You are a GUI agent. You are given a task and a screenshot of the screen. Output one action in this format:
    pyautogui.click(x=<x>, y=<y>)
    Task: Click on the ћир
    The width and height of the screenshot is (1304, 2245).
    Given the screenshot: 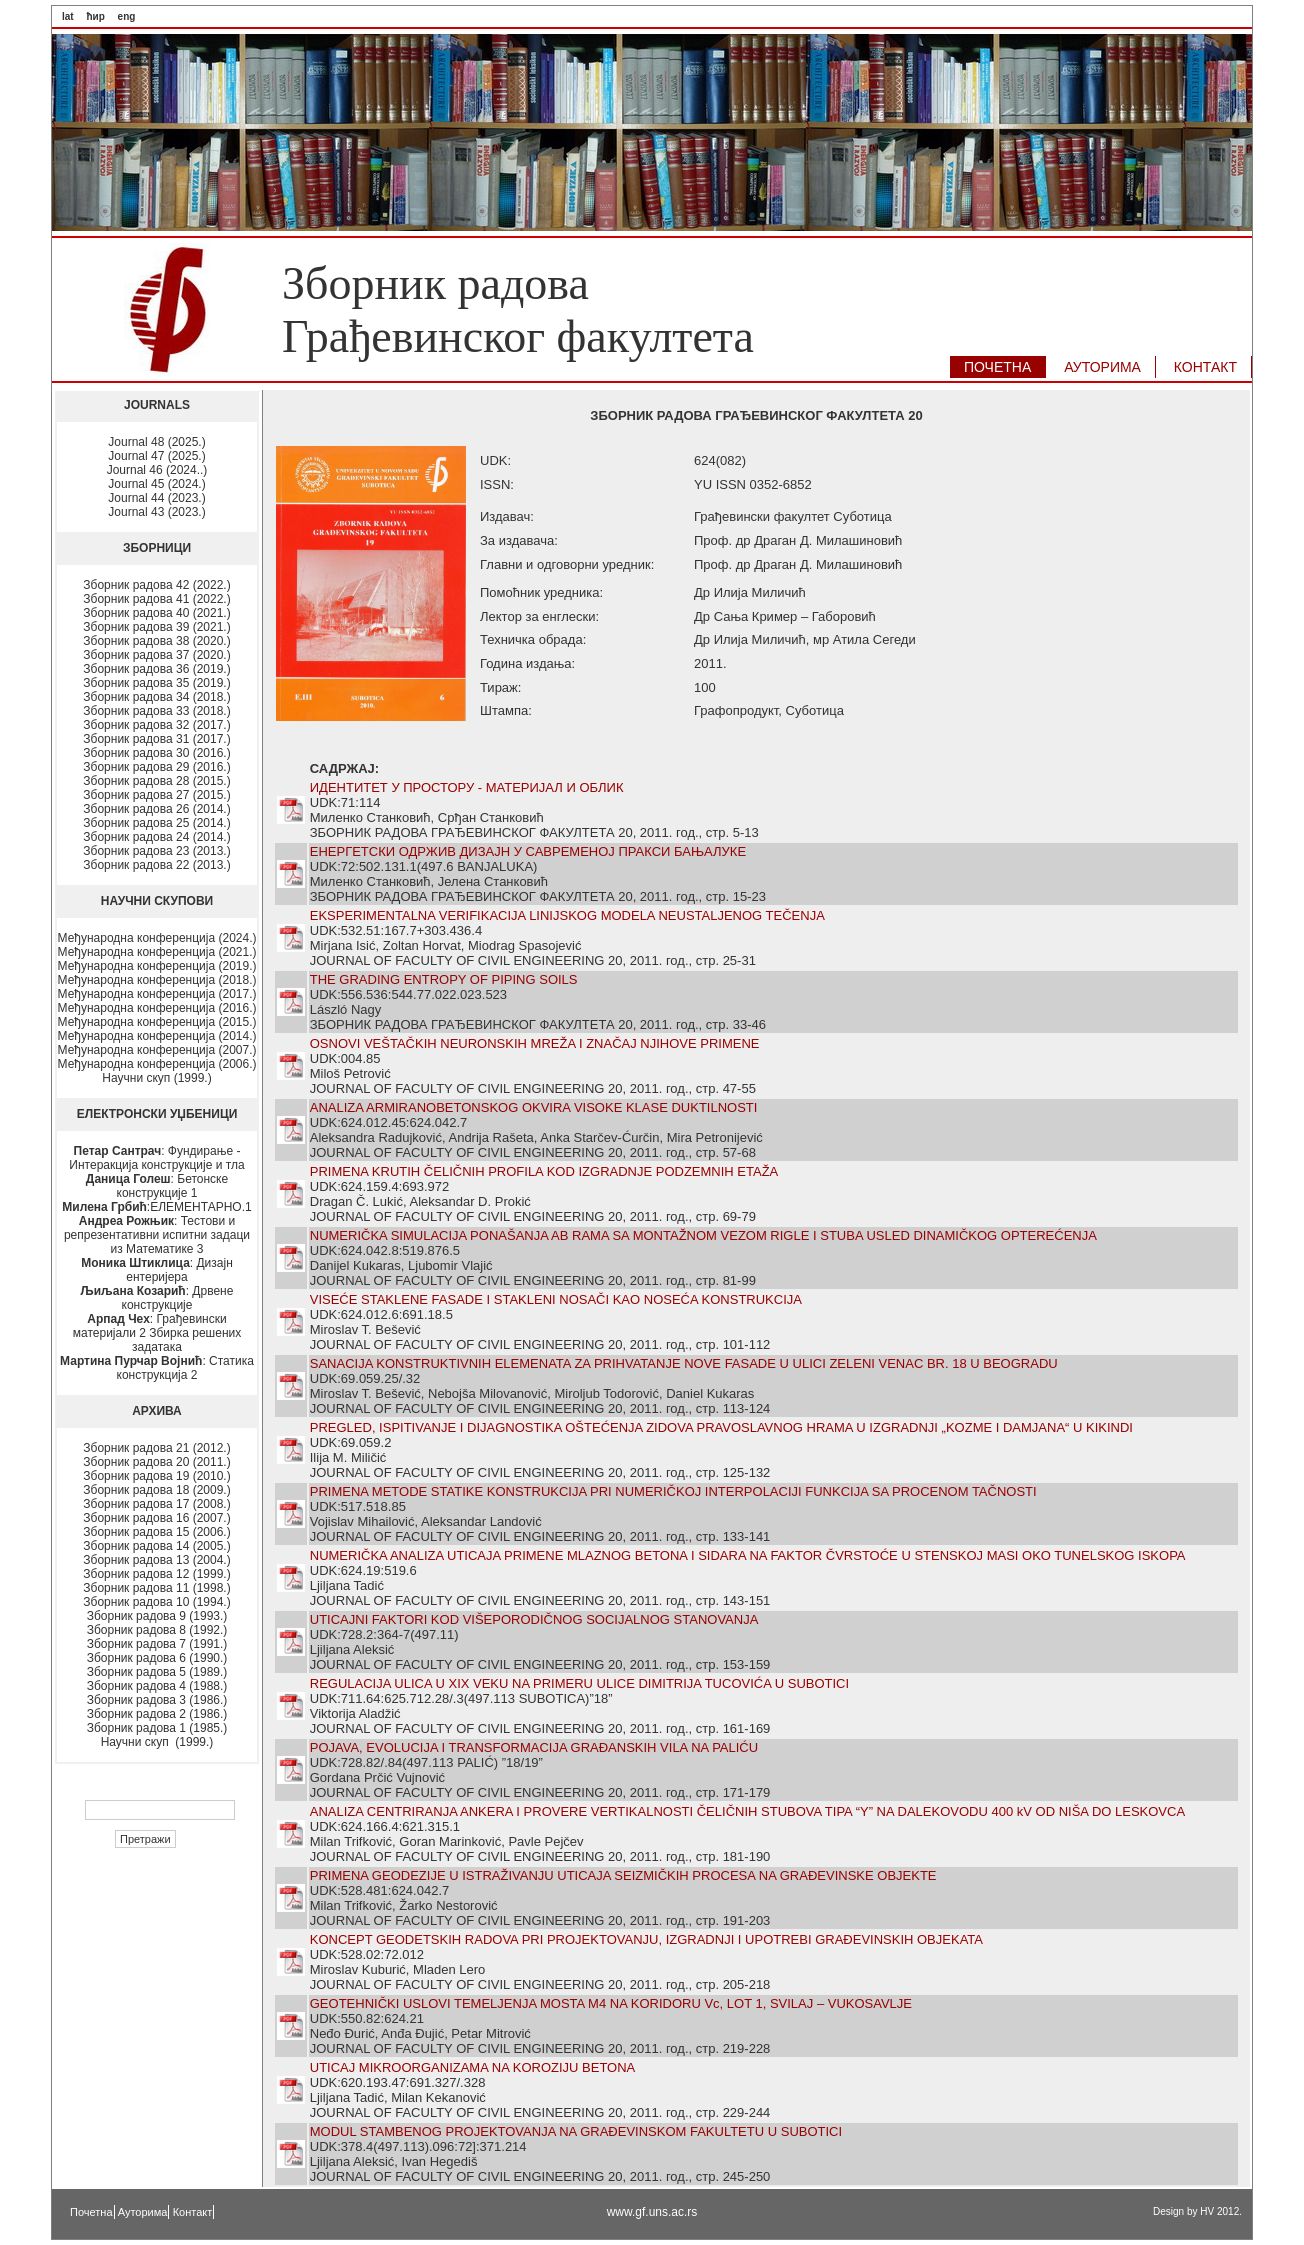 What is the action you would take?
    pyautogui.click(x=95, y=16)
    